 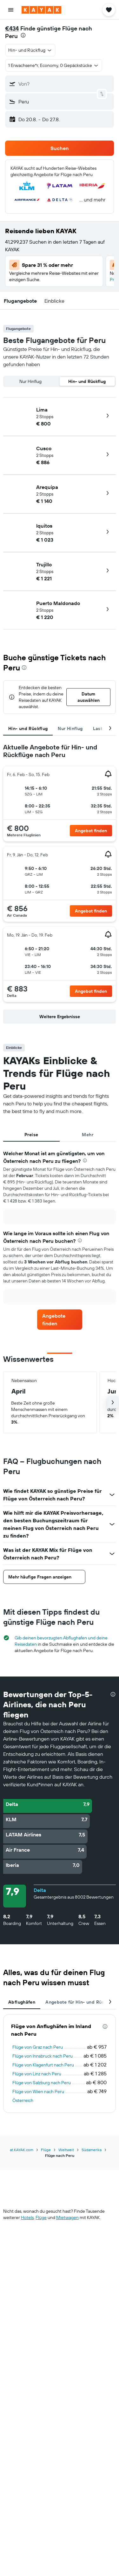 I want to click on Mehr [tab], so click(x=87, y=1134).